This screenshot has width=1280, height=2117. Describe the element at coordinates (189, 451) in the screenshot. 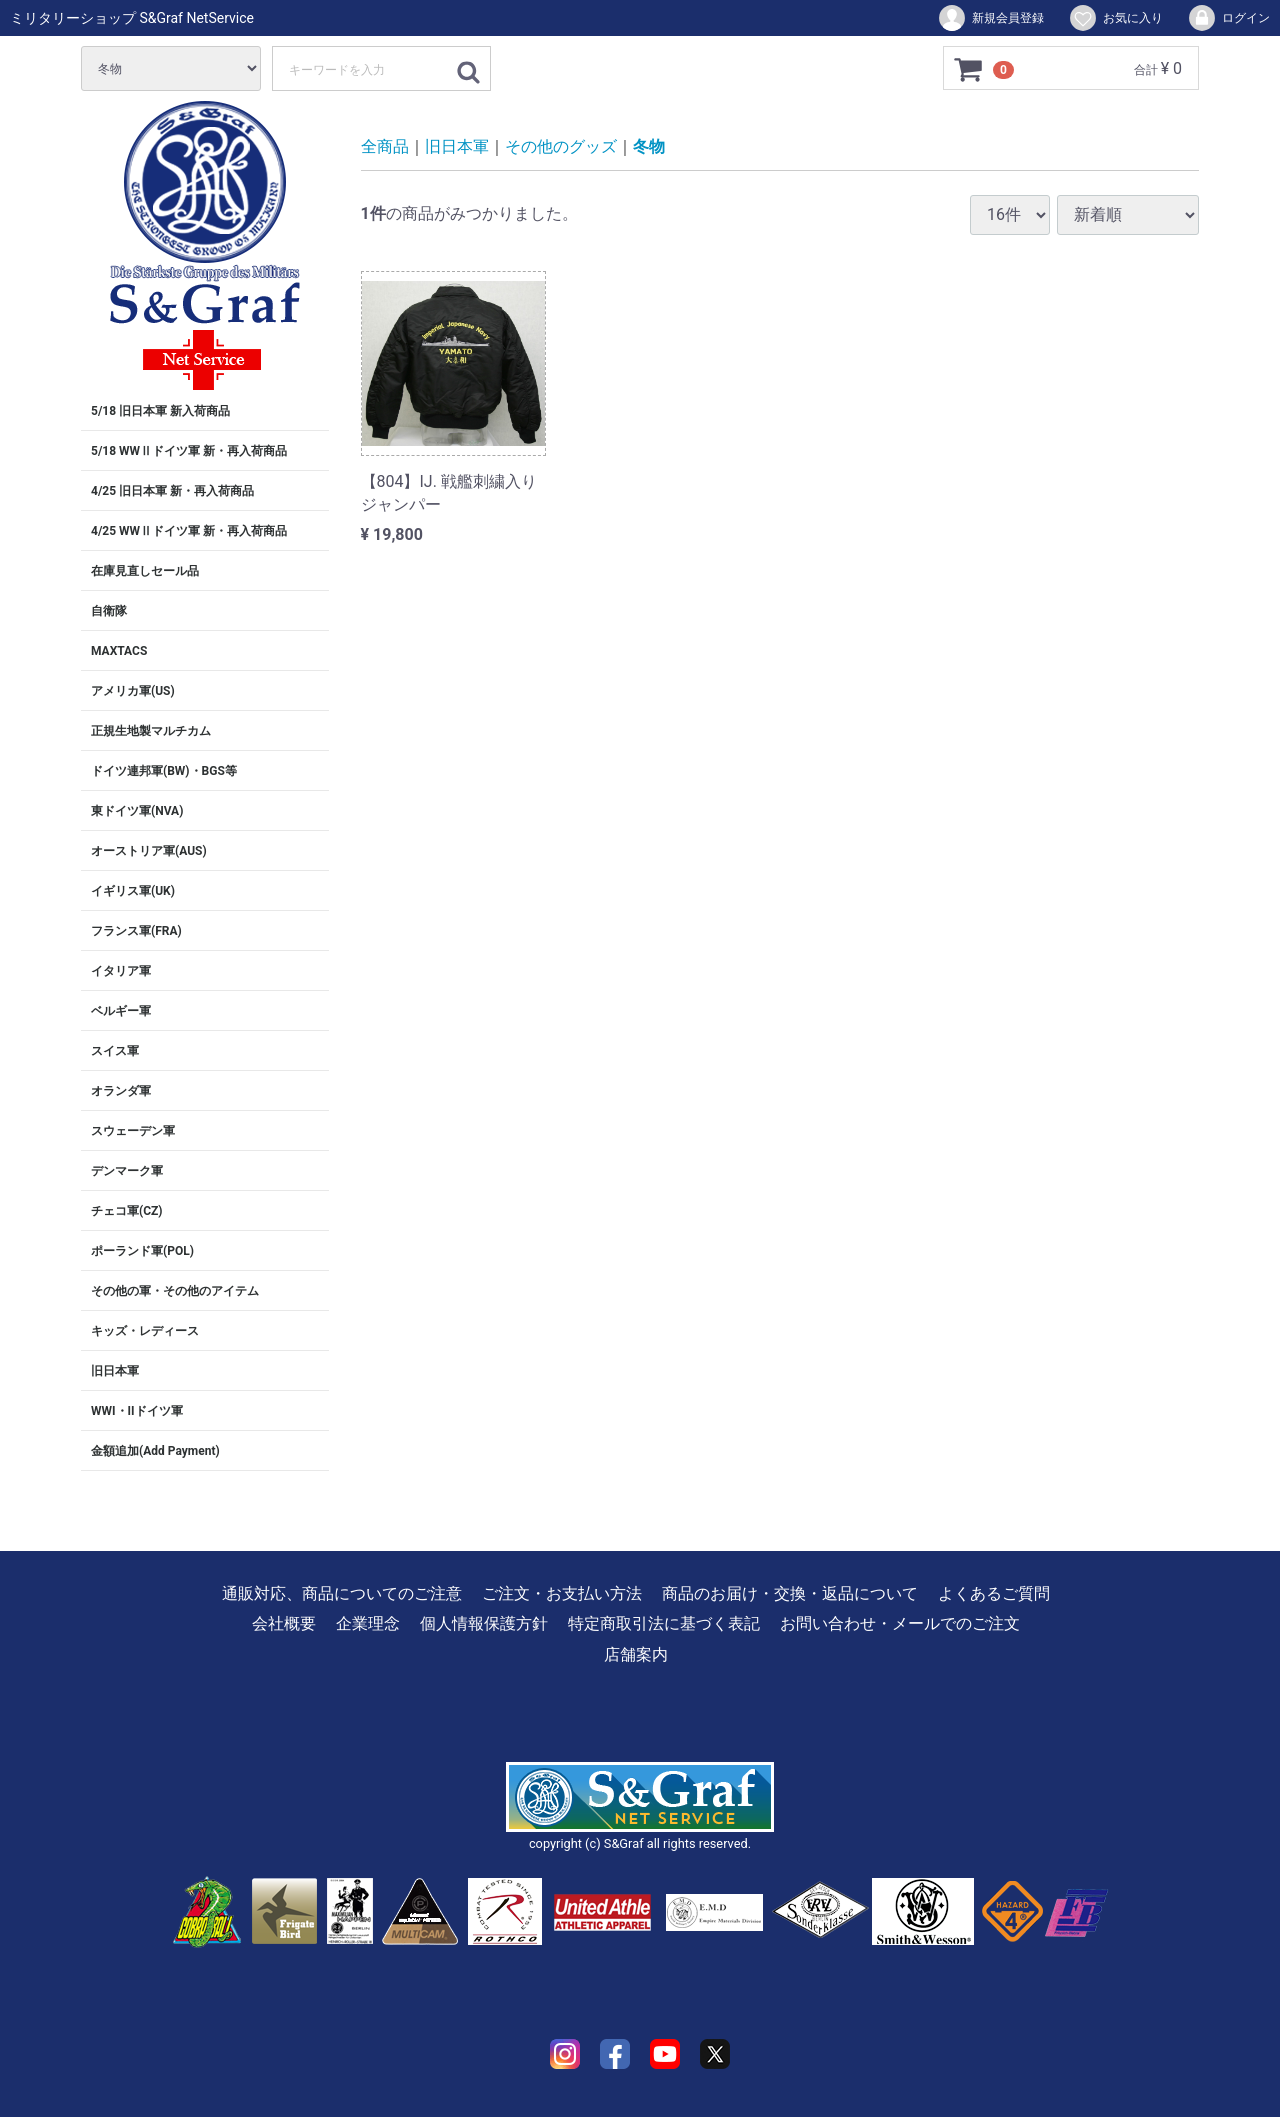

I see `5/18 WWⅡドイツ軍 新・再入荷商品` at that location.